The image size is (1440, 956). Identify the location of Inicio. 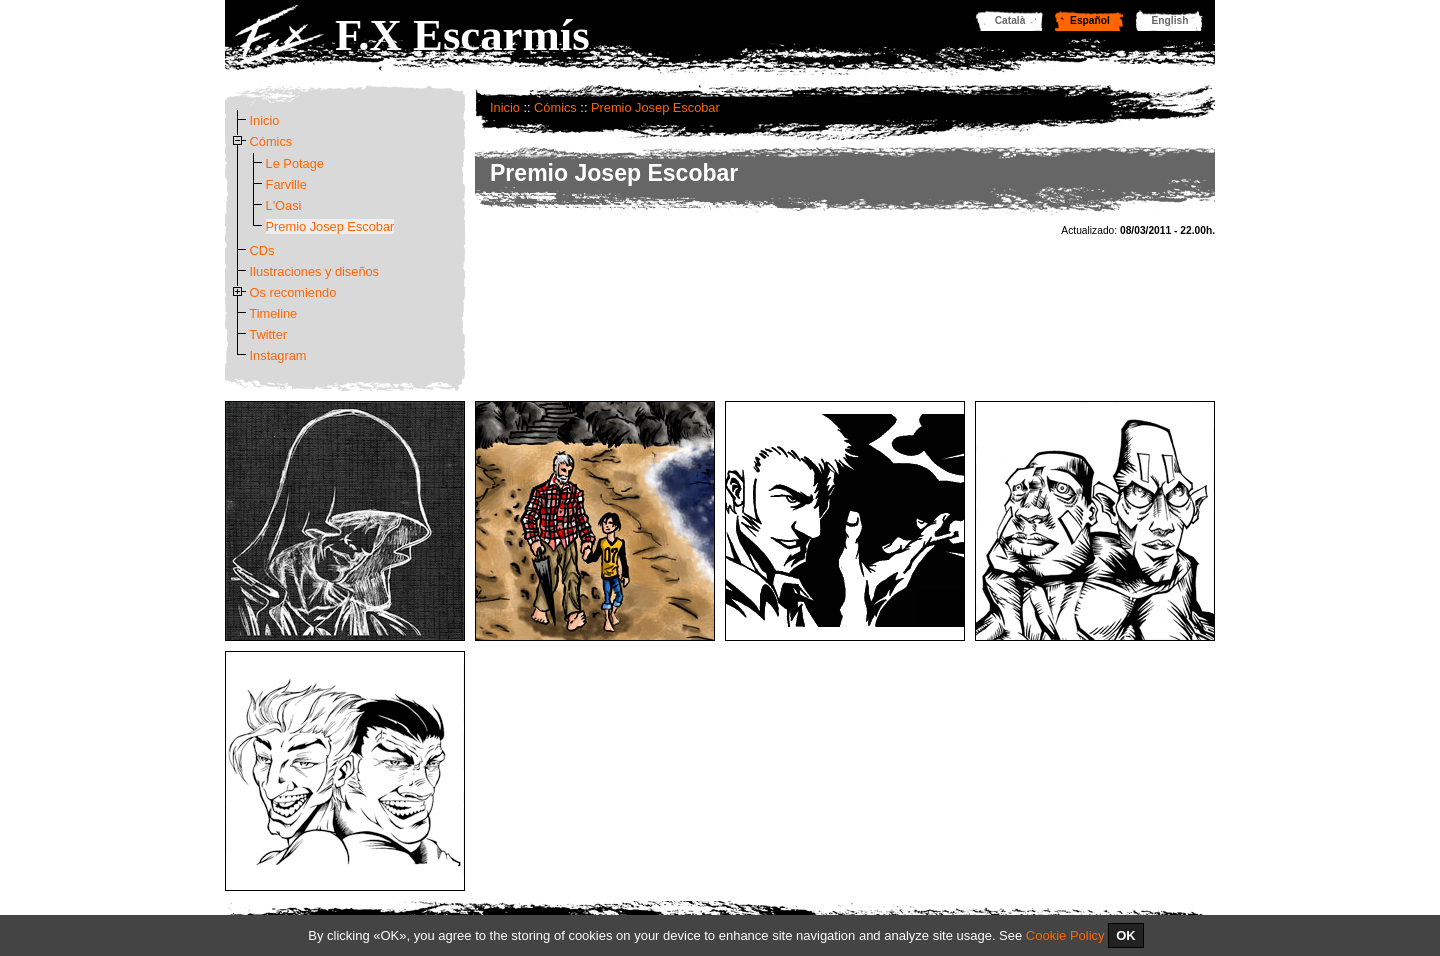
(505, 107).